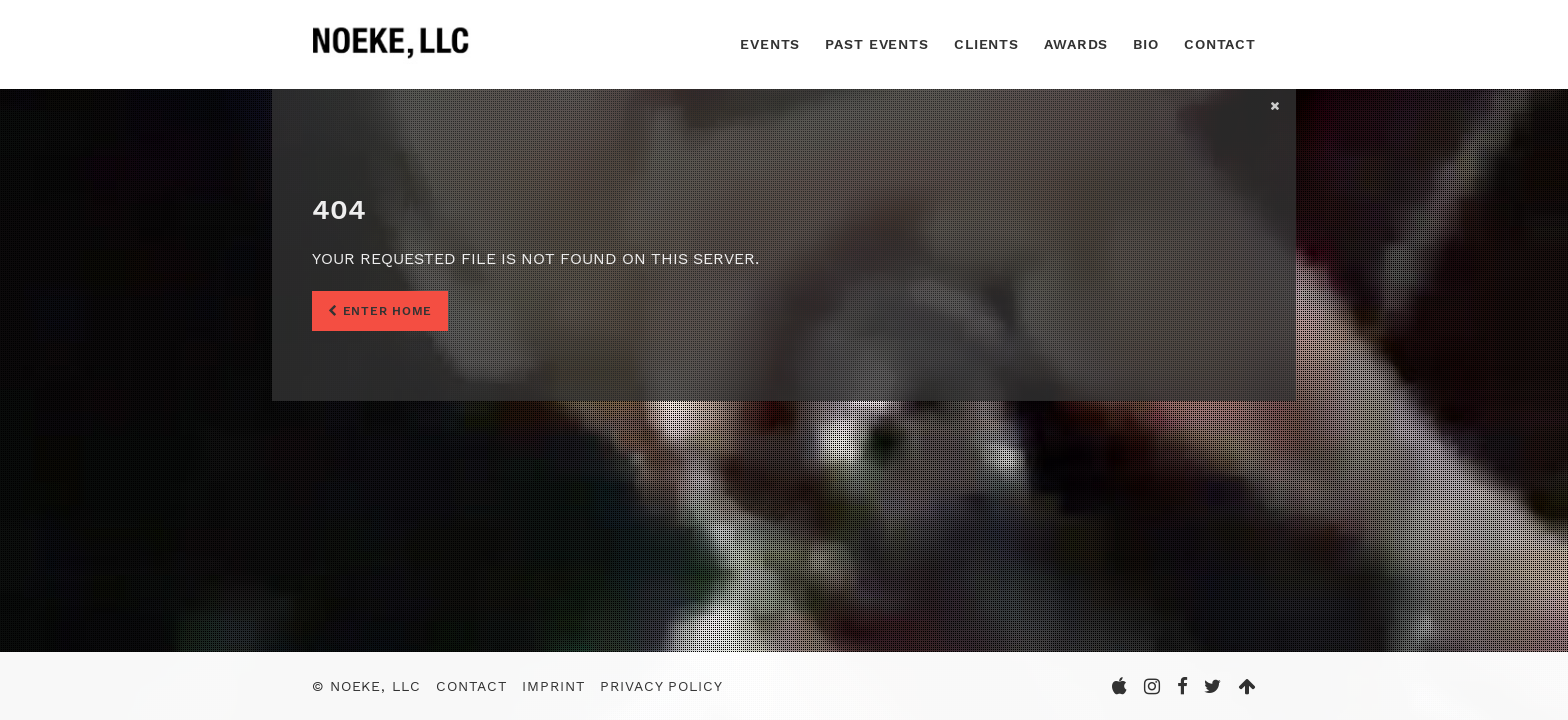  Describe the element at coordinates (1146, 44) in the screenshot. I see `Bio` at that location.